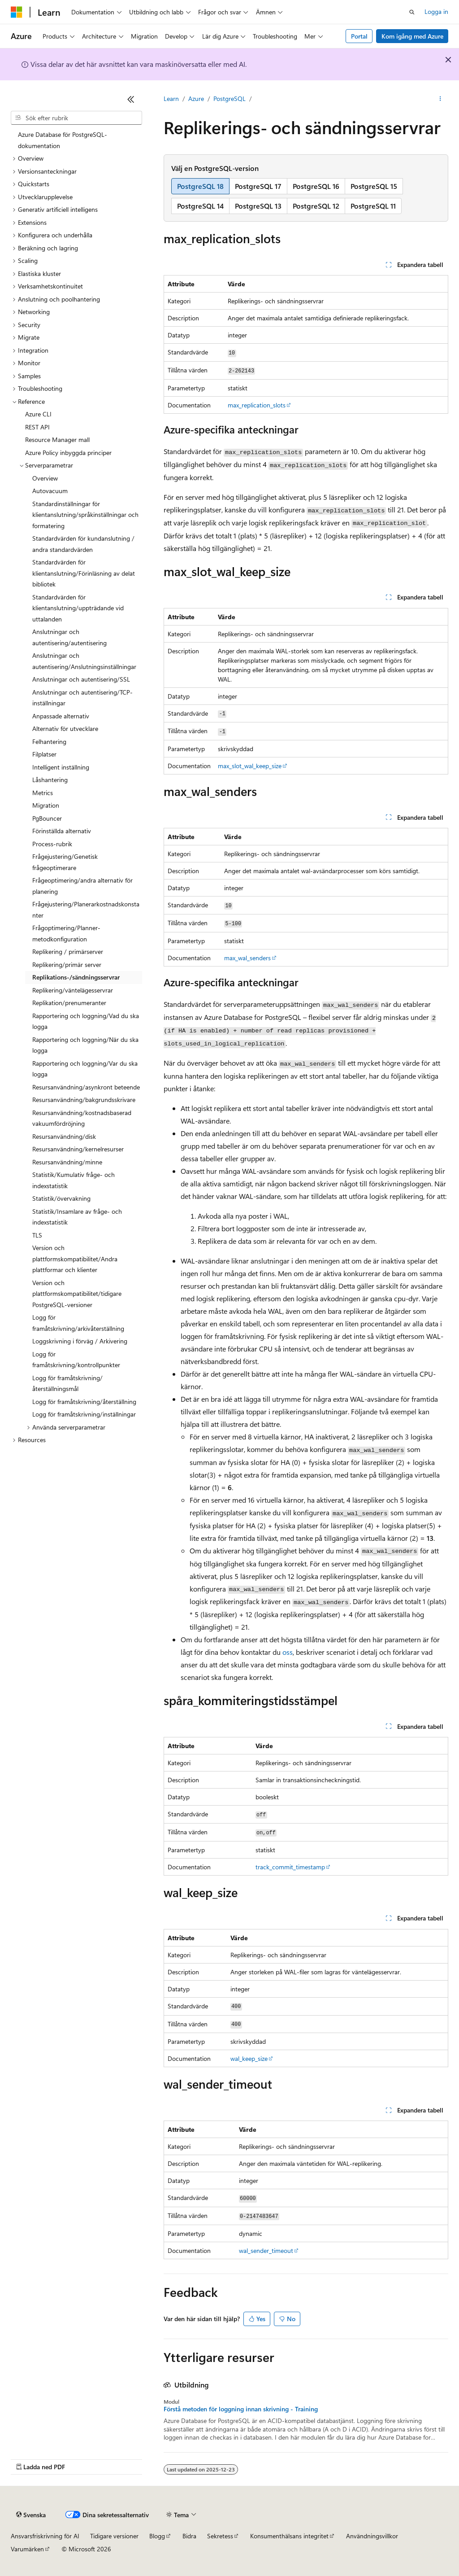 The image size is (459, 2576). Describe the element at coordinates (69, 637) in the screenshot. I see `Anslutningar och autentisering/autentisering [treeitem]` at that location.